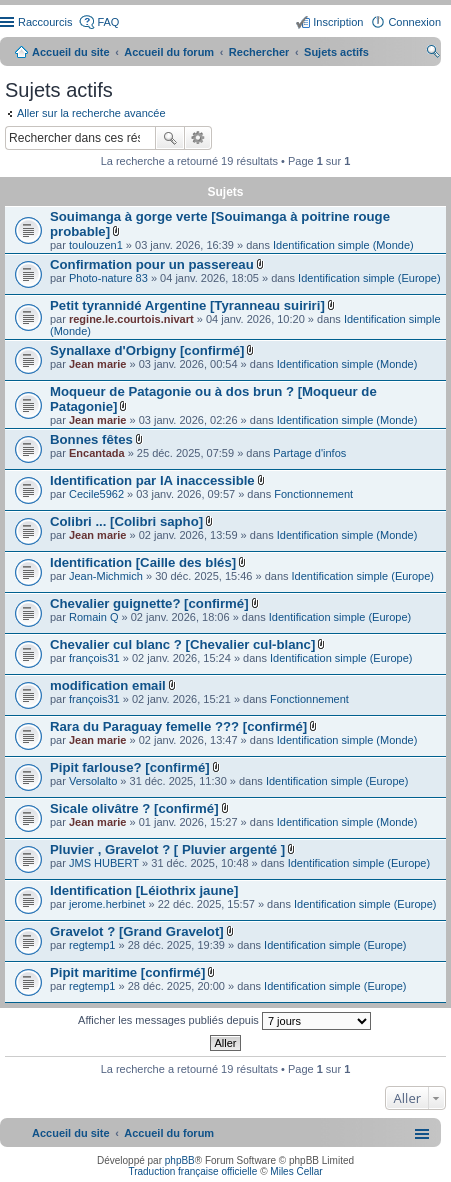 The width and height of the screenshot is (451, 1182). I want to click on Identification [Caille des blés], so click(143, 562).